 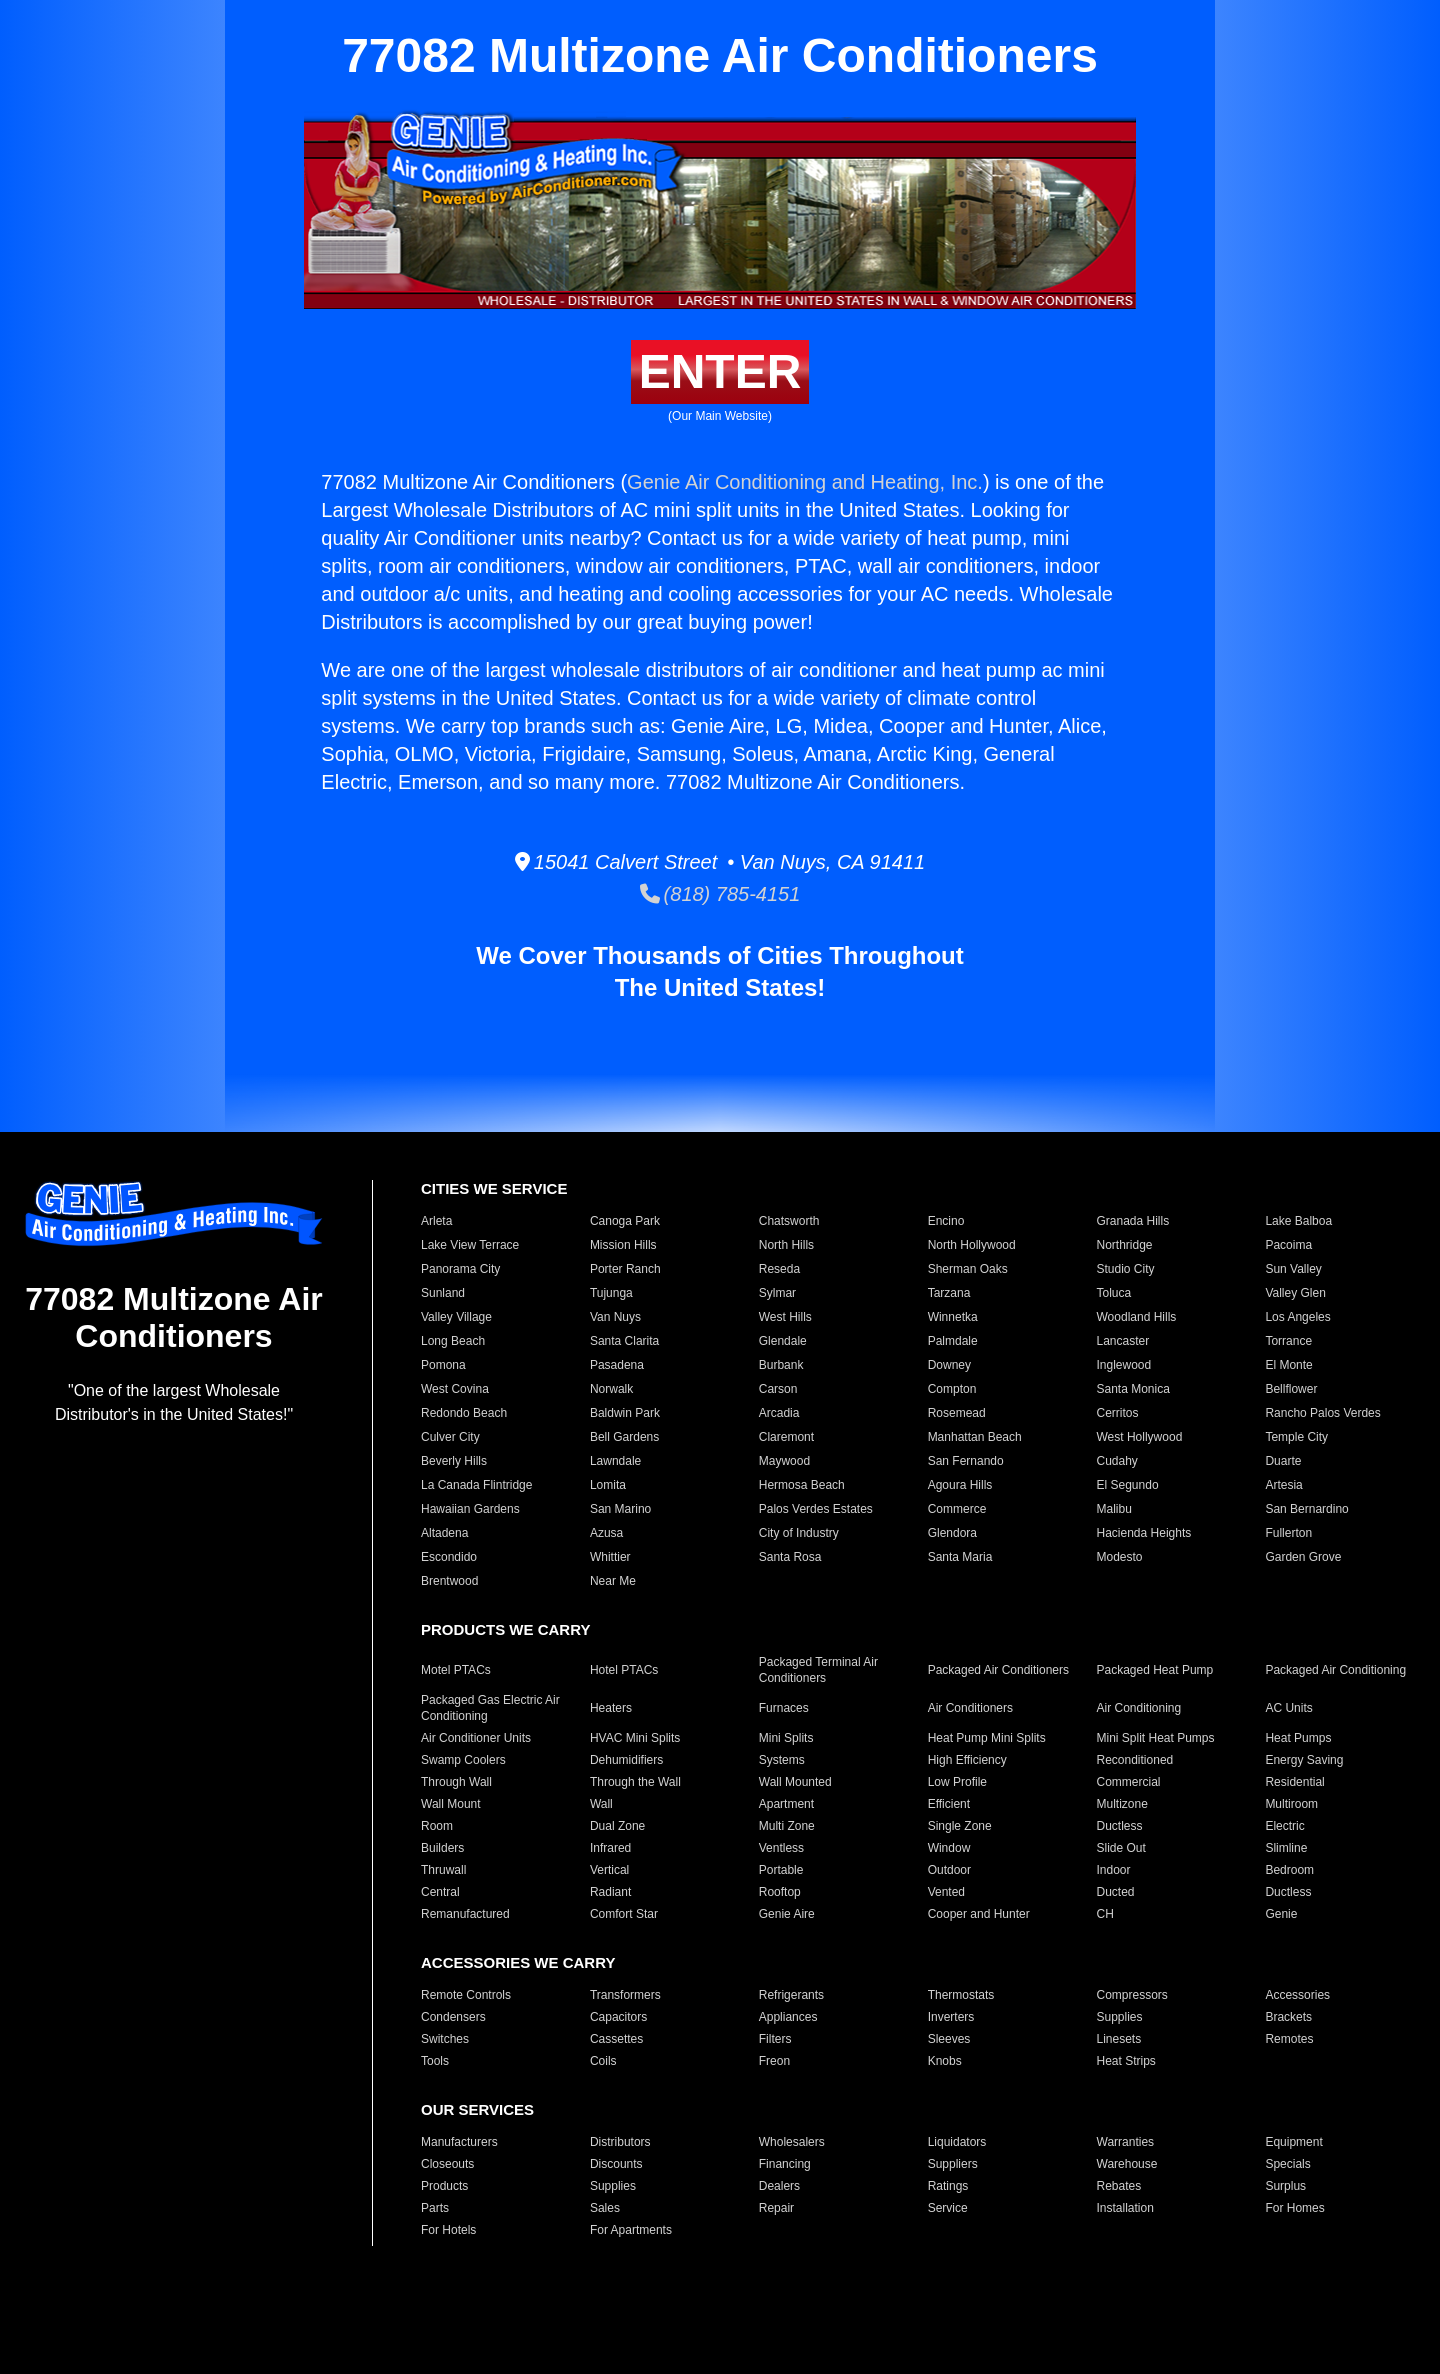 I want to click on Repair, so click(x=776, y=2208).